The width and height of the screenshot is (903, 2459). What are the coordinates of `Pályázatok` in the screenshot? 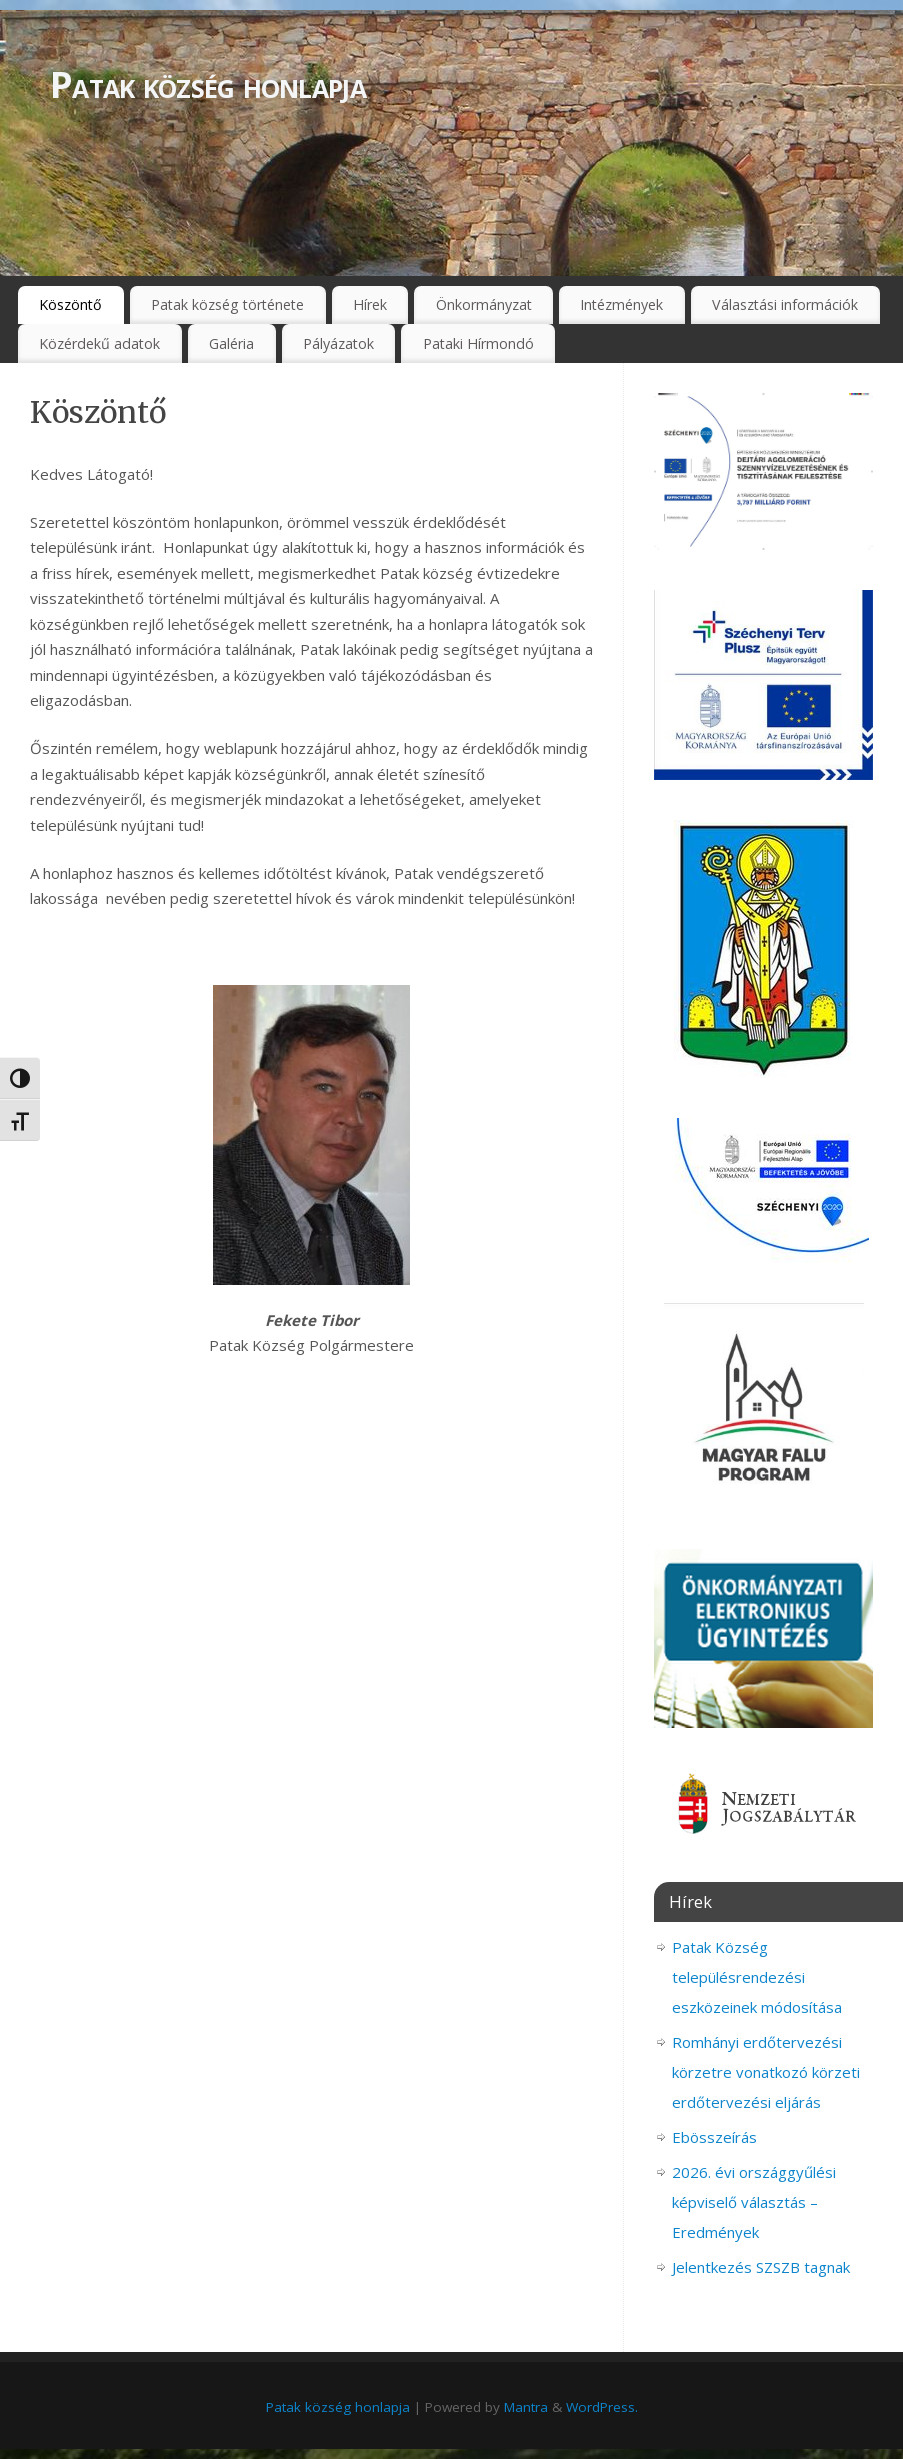 It's located at (338, 343).